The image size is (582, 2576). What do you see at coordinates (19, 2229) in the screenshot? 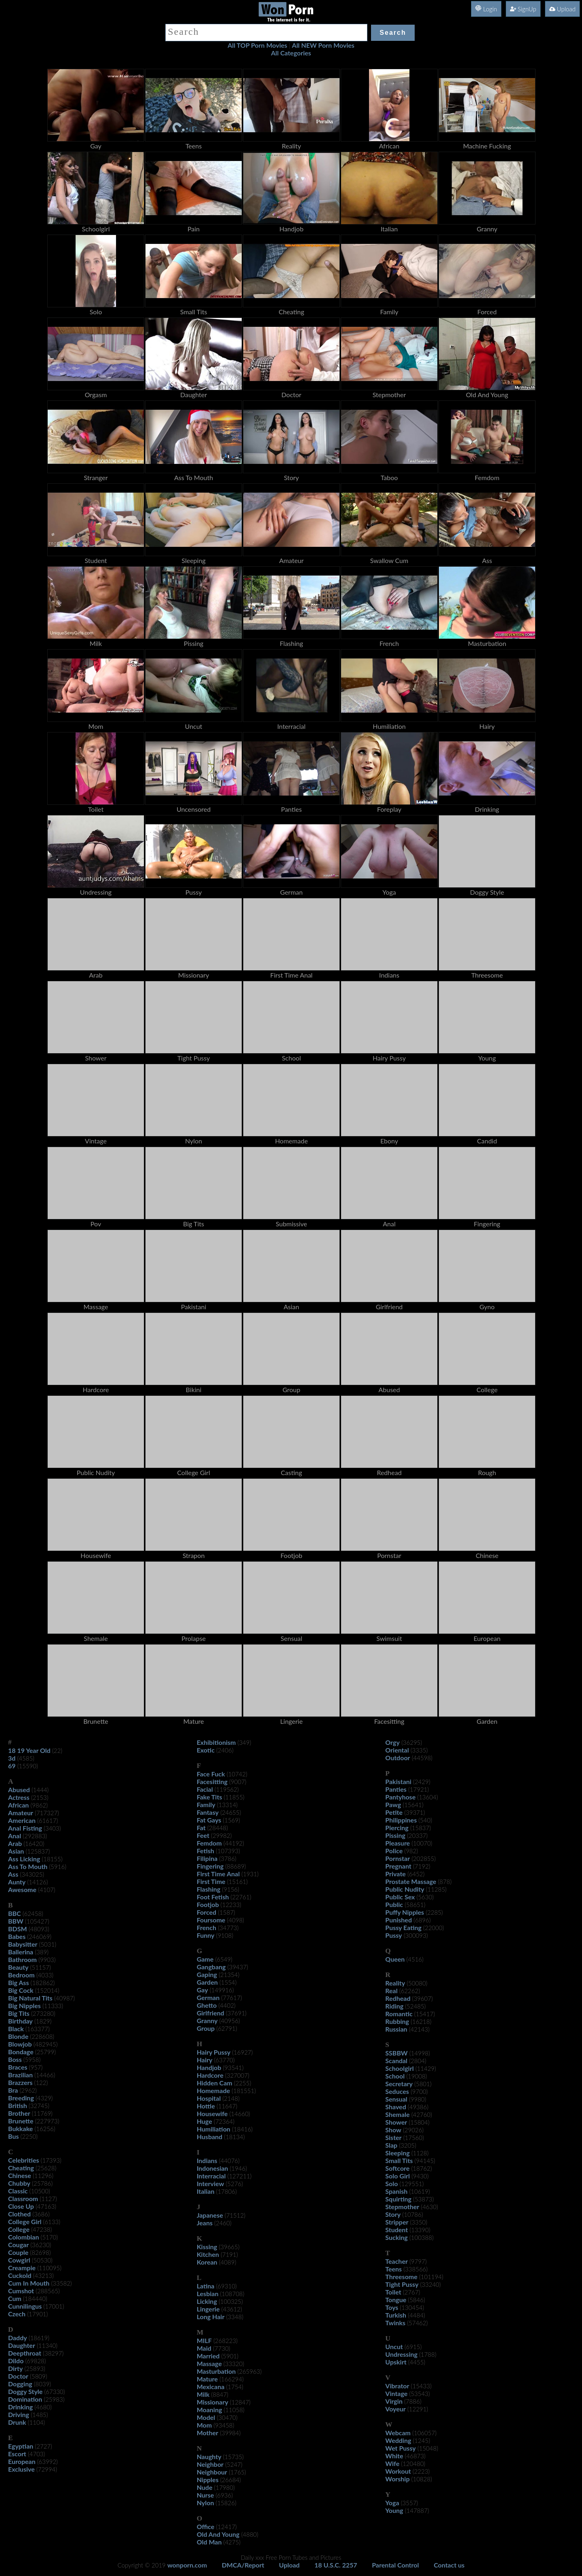
I see `College` at bounding box center [19, 2229].